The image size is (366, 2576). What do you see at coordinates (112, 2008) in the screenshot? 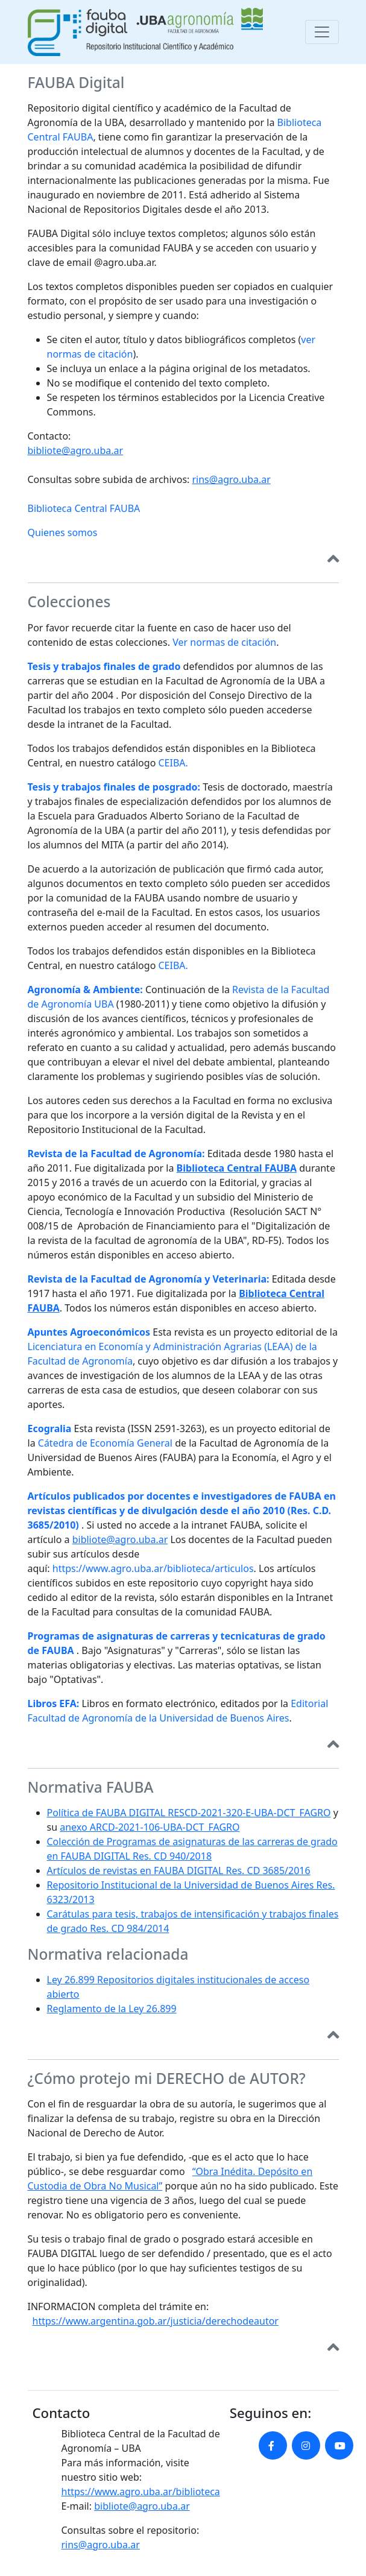
I see `Reglamento de la Ley 26.899` at bounding box center [112, 2008].